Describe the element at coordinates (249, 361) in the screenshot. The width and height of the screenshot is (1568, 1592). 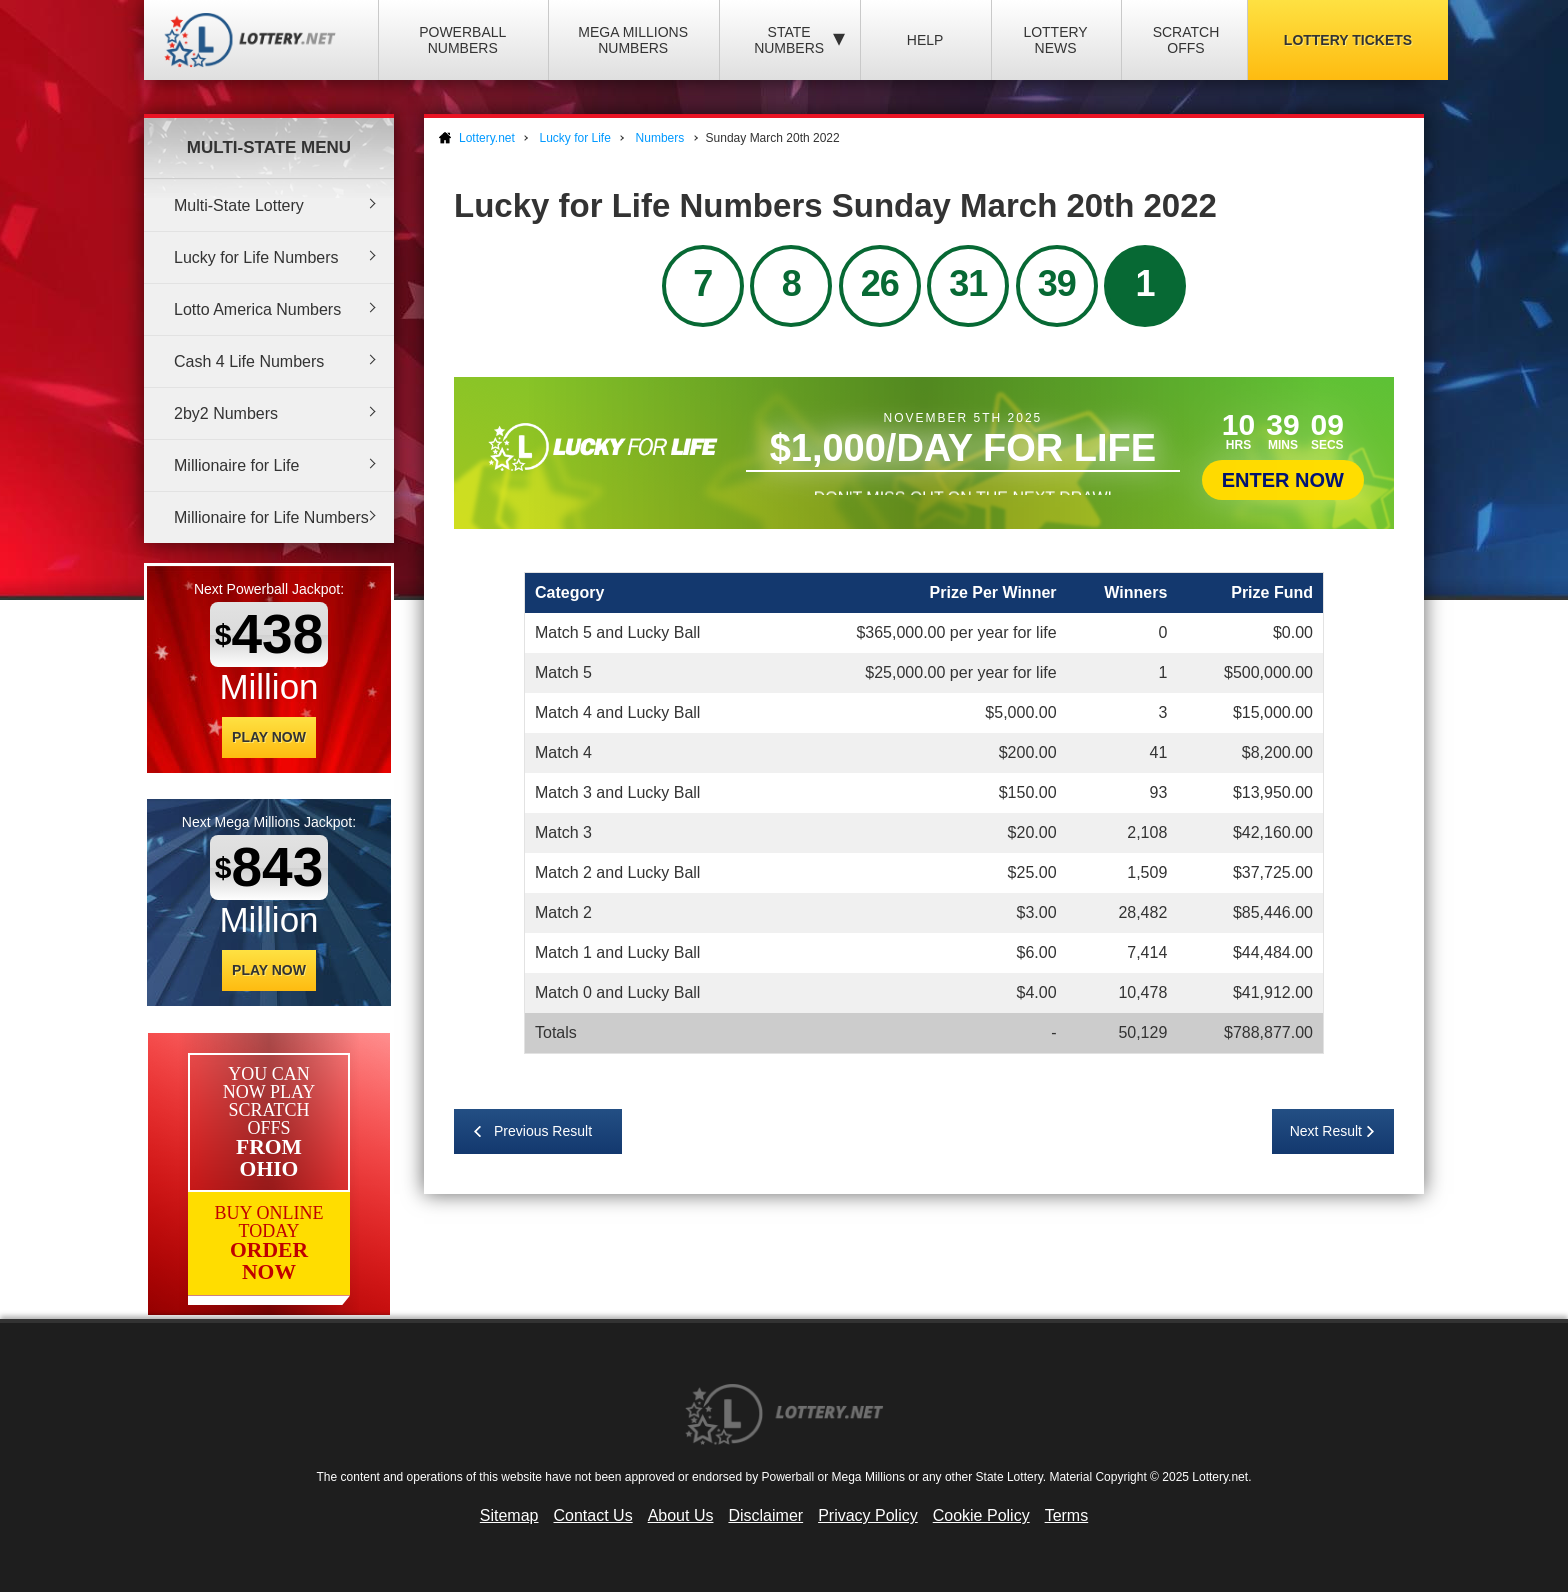
I see `Cash 4 Life Numbers` at that location.